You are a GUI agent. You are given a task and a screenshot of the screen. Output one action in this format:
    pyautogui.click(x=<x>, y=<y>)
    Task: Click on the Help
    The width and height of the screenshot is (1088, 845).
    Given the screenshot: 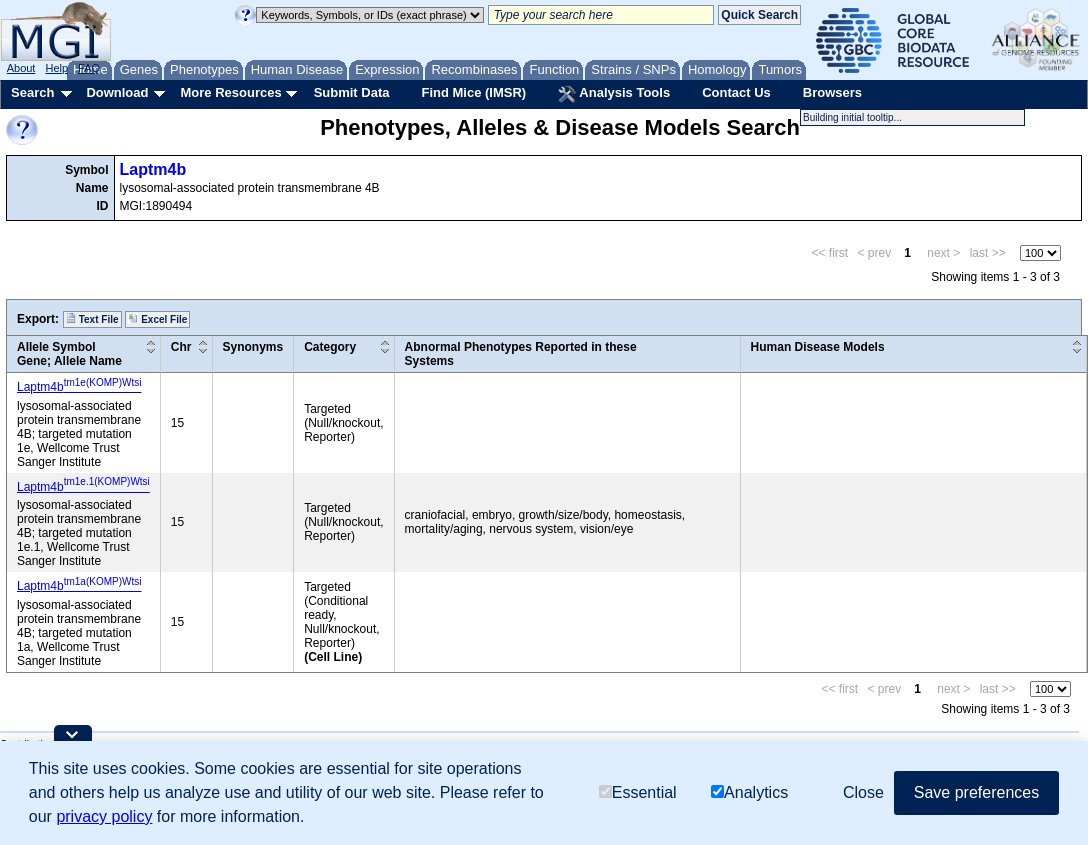 What is the action you would take?
    pyautogui.click(x=56, y=68)
    